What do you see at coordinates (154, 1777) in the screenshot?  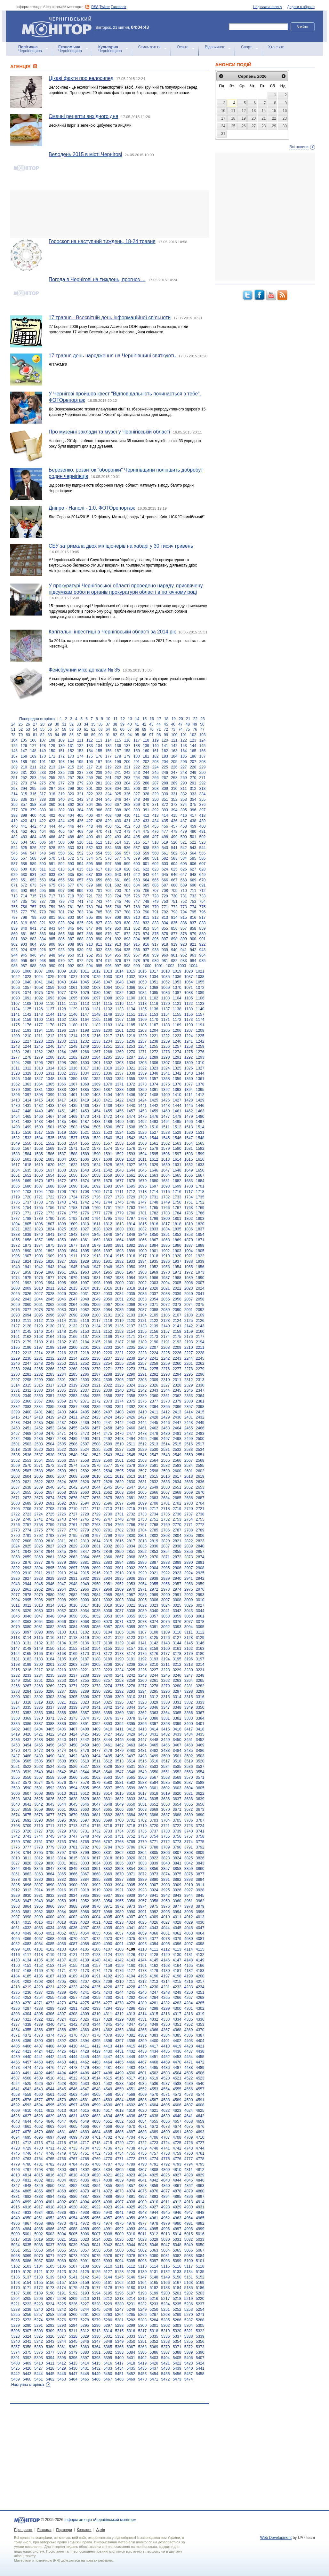 I see `3567` at bounding box center [154, 1777].